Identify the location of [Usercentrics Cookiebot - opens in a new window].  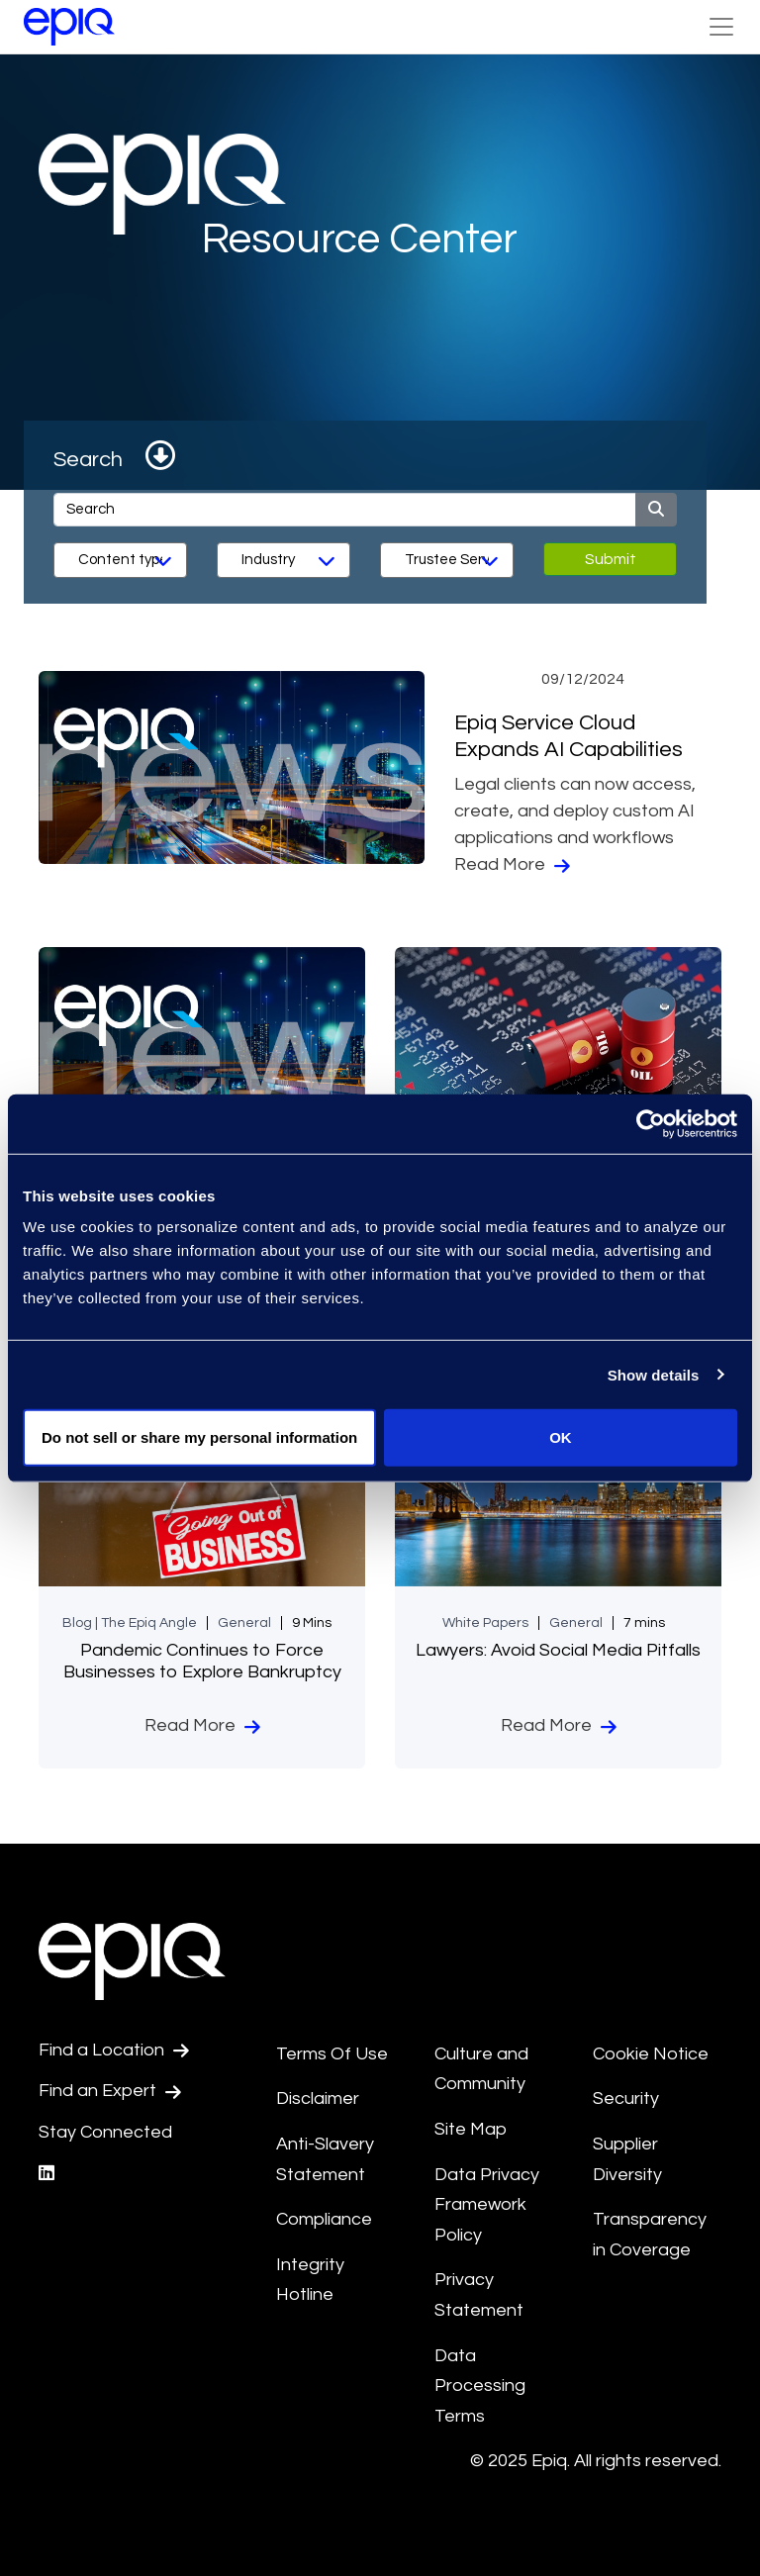
(650, 1123).